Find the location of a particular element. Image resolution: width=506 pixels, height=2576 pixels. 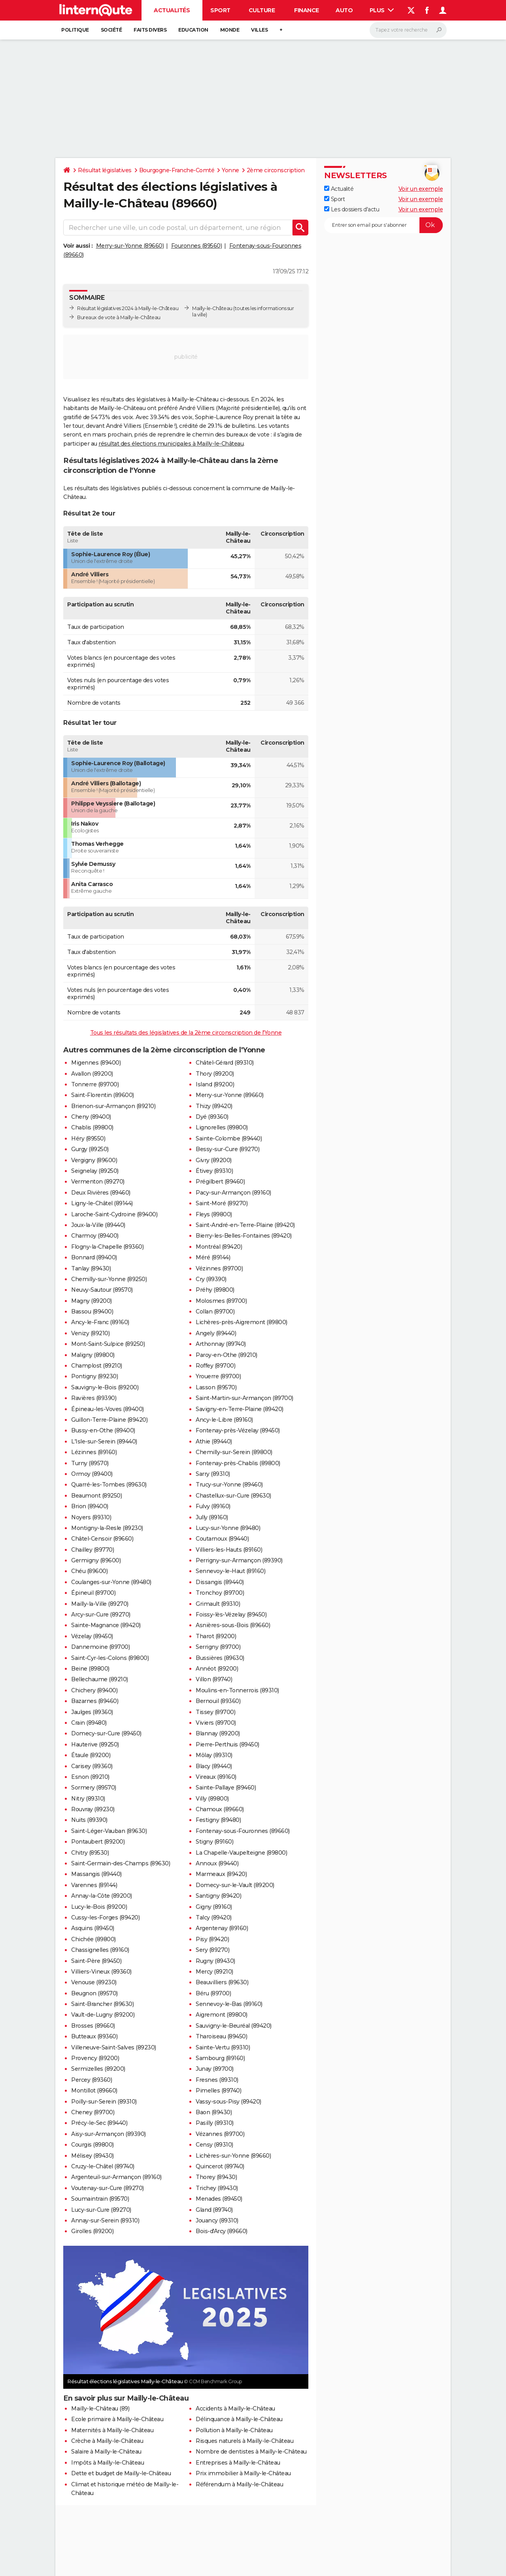

Annay-sur-Serein (89310) is located at coordinates (105, 2220).